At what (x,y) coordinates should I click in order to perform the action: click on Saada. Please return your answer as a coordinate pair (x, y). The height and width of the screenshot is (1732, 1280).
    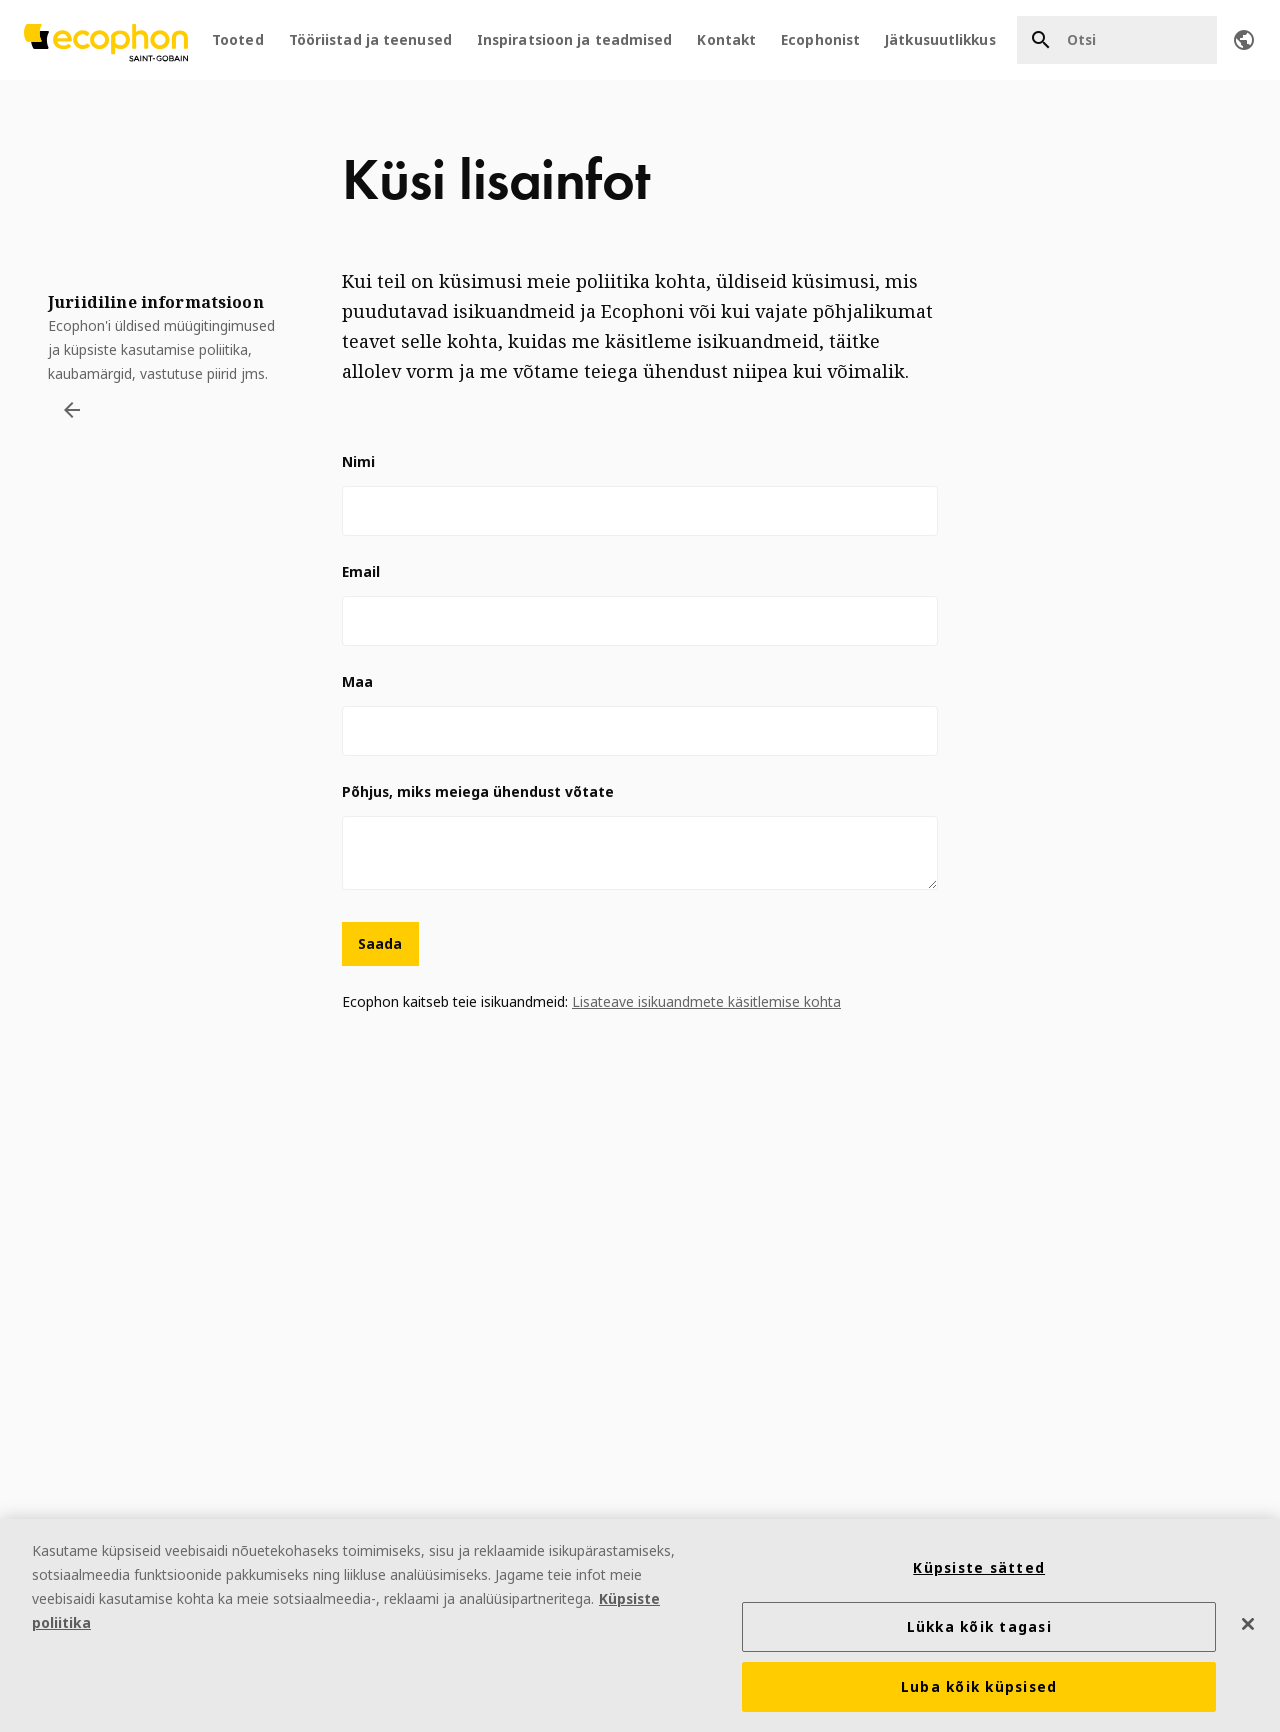
    Looking at the image, I should click on (380, 944).